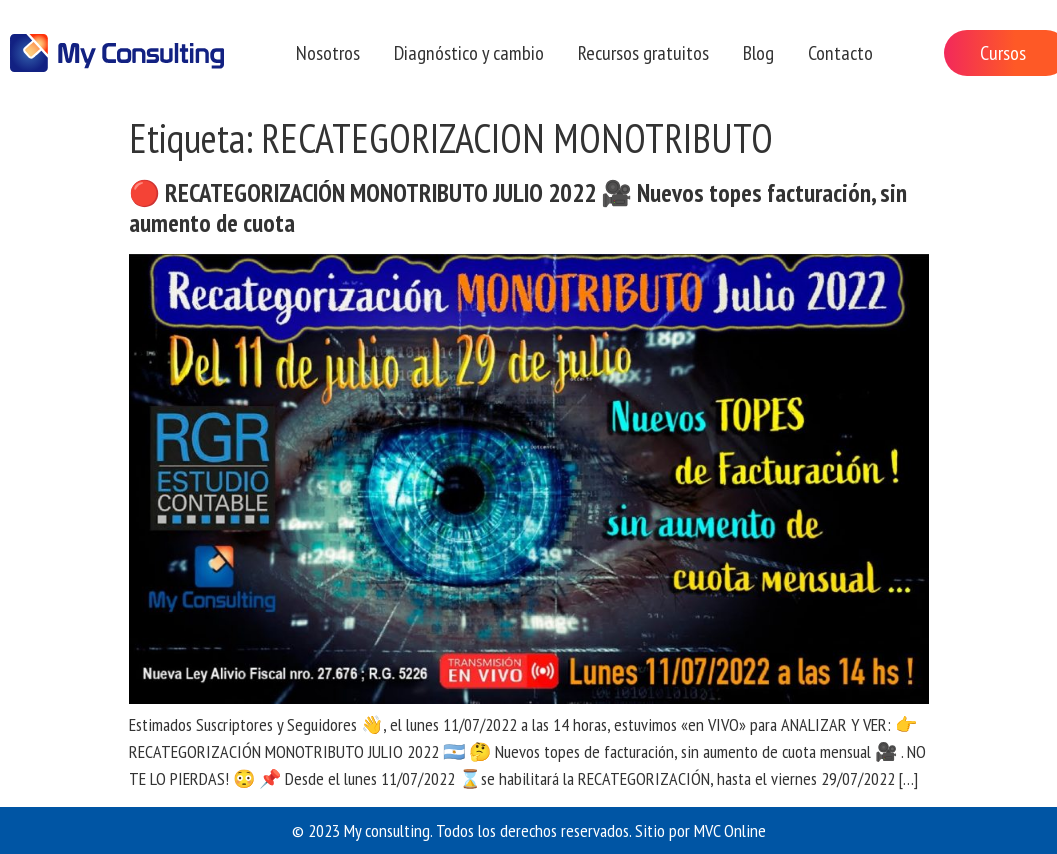 This screenshot has width=1057, height=854. Describe the element at coordinates (758, 53) in the screenshot. I see `Blog` at that location.